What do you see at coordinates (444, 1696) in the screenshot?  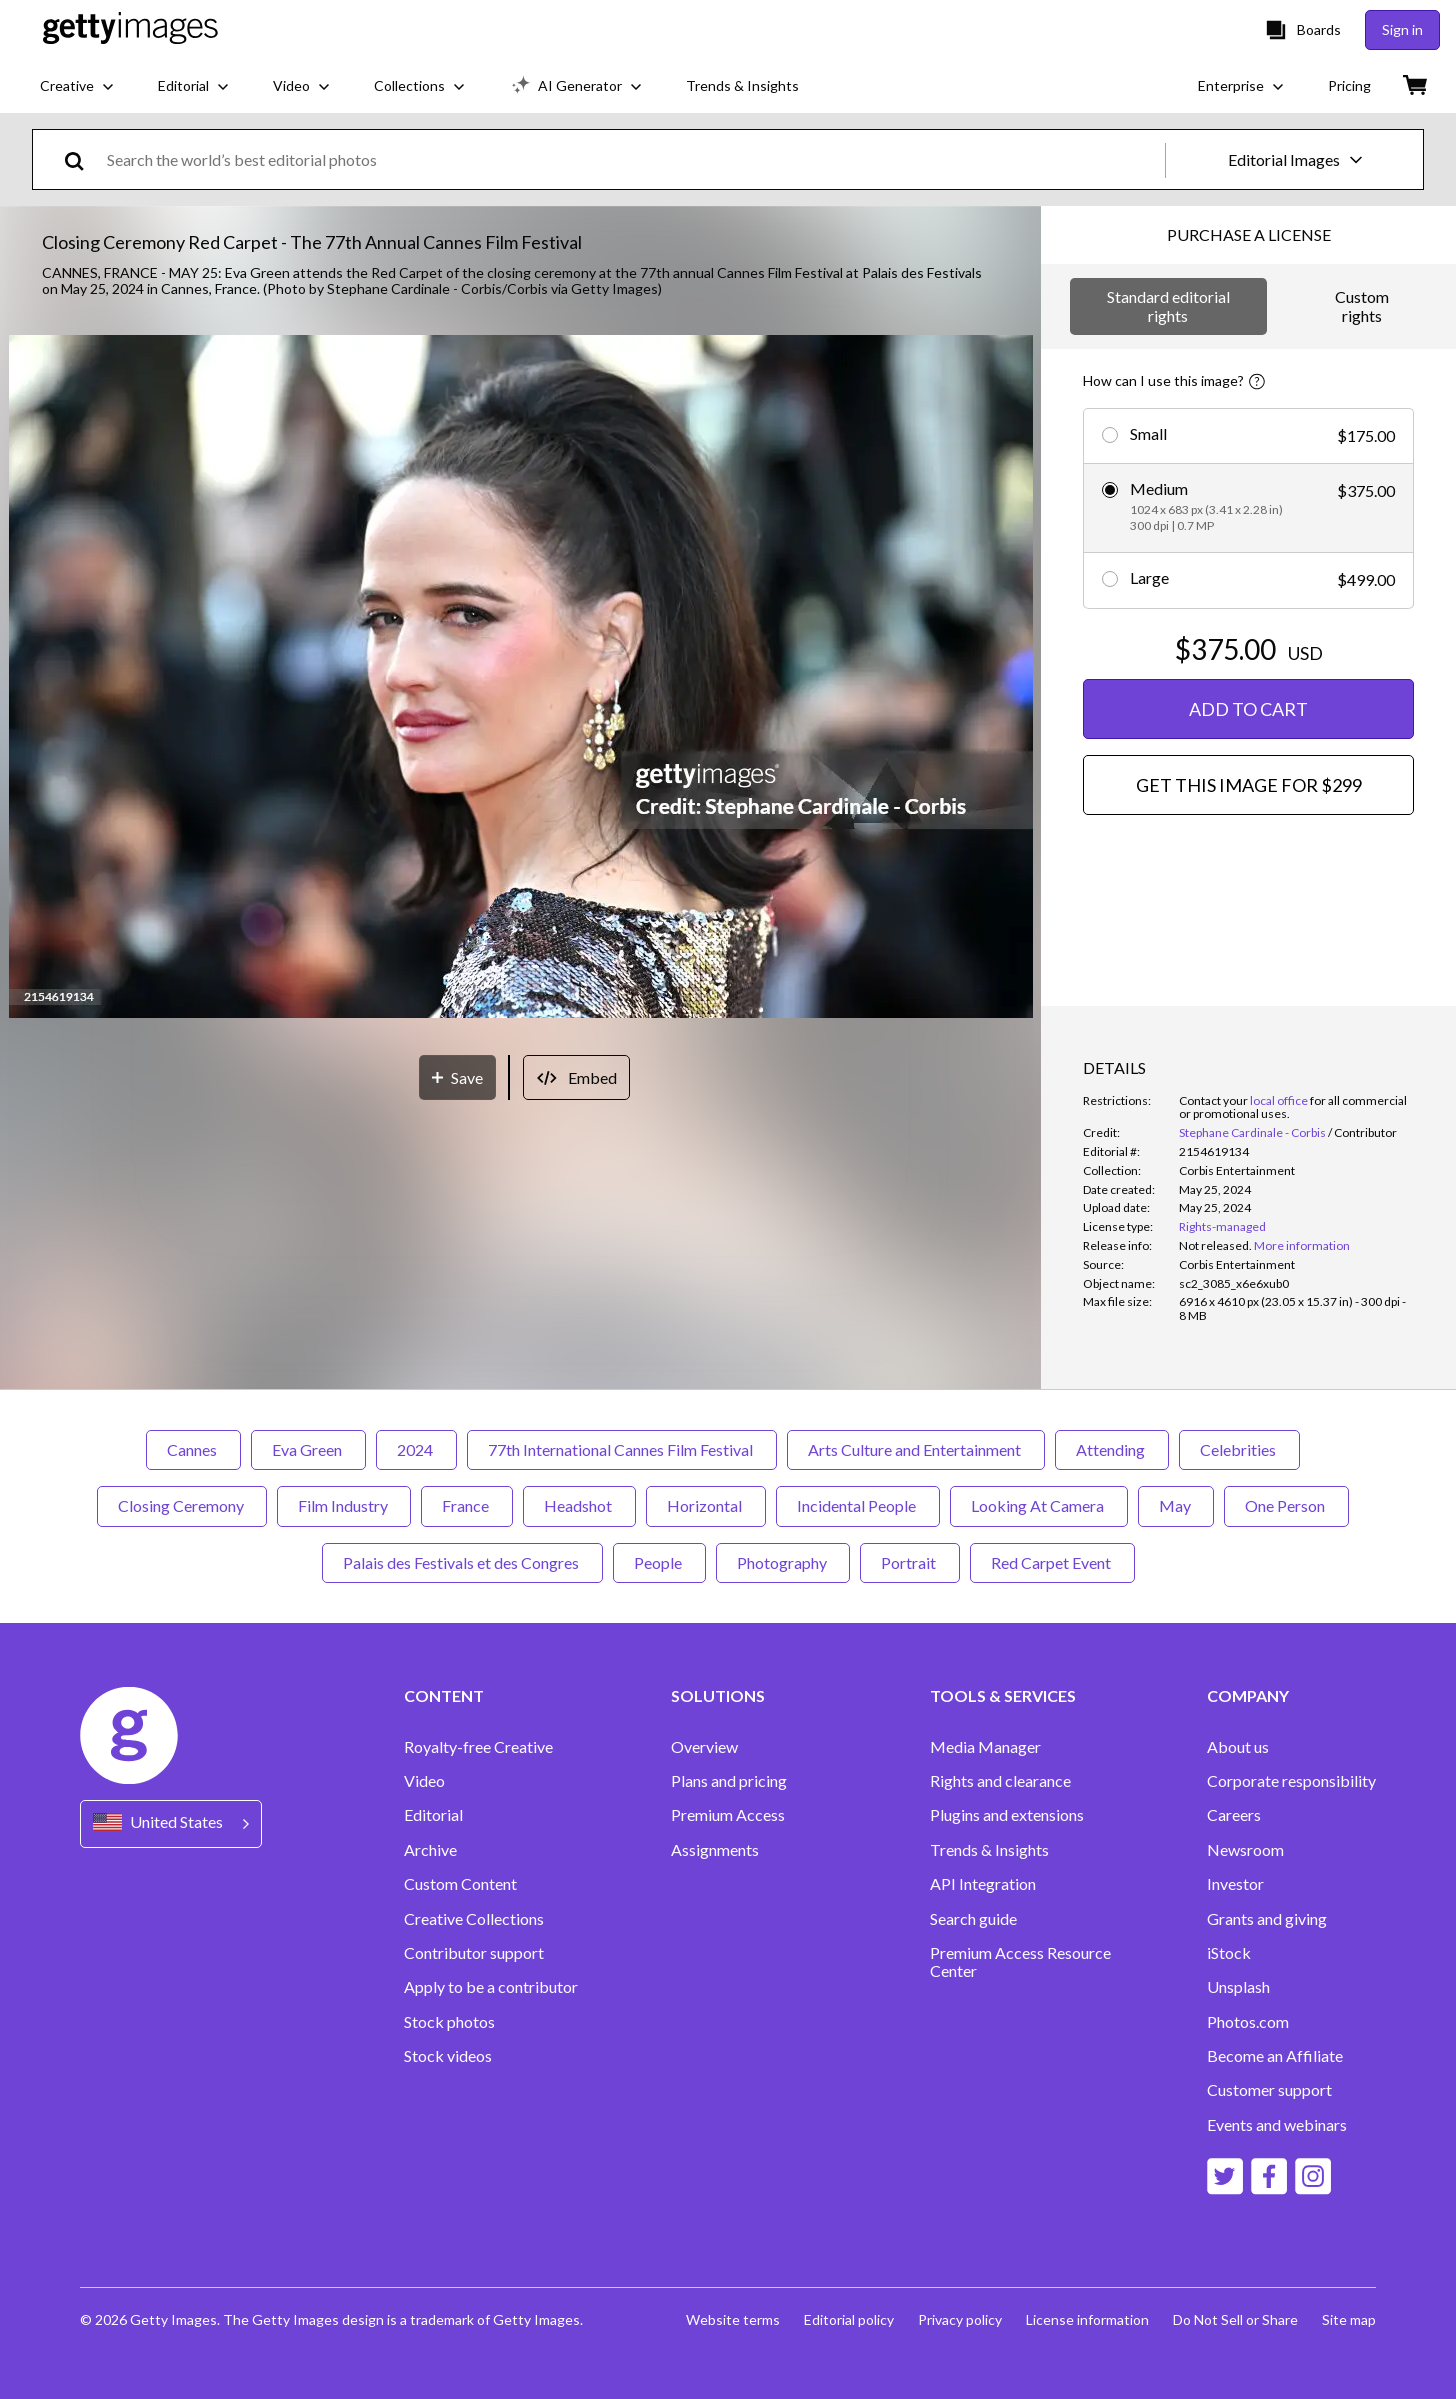 I see `CONTENT [Accordion Content Links]` at bounding box center [444, 1696].